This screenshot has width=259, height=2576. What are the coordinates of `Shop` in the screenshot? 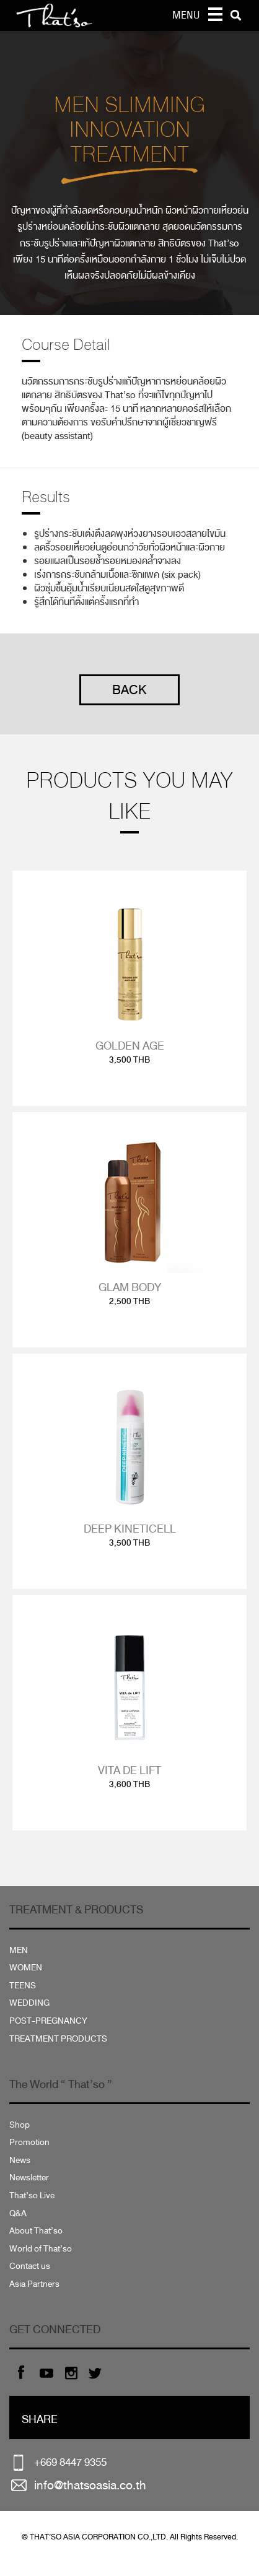 It's located at (19, 2125).